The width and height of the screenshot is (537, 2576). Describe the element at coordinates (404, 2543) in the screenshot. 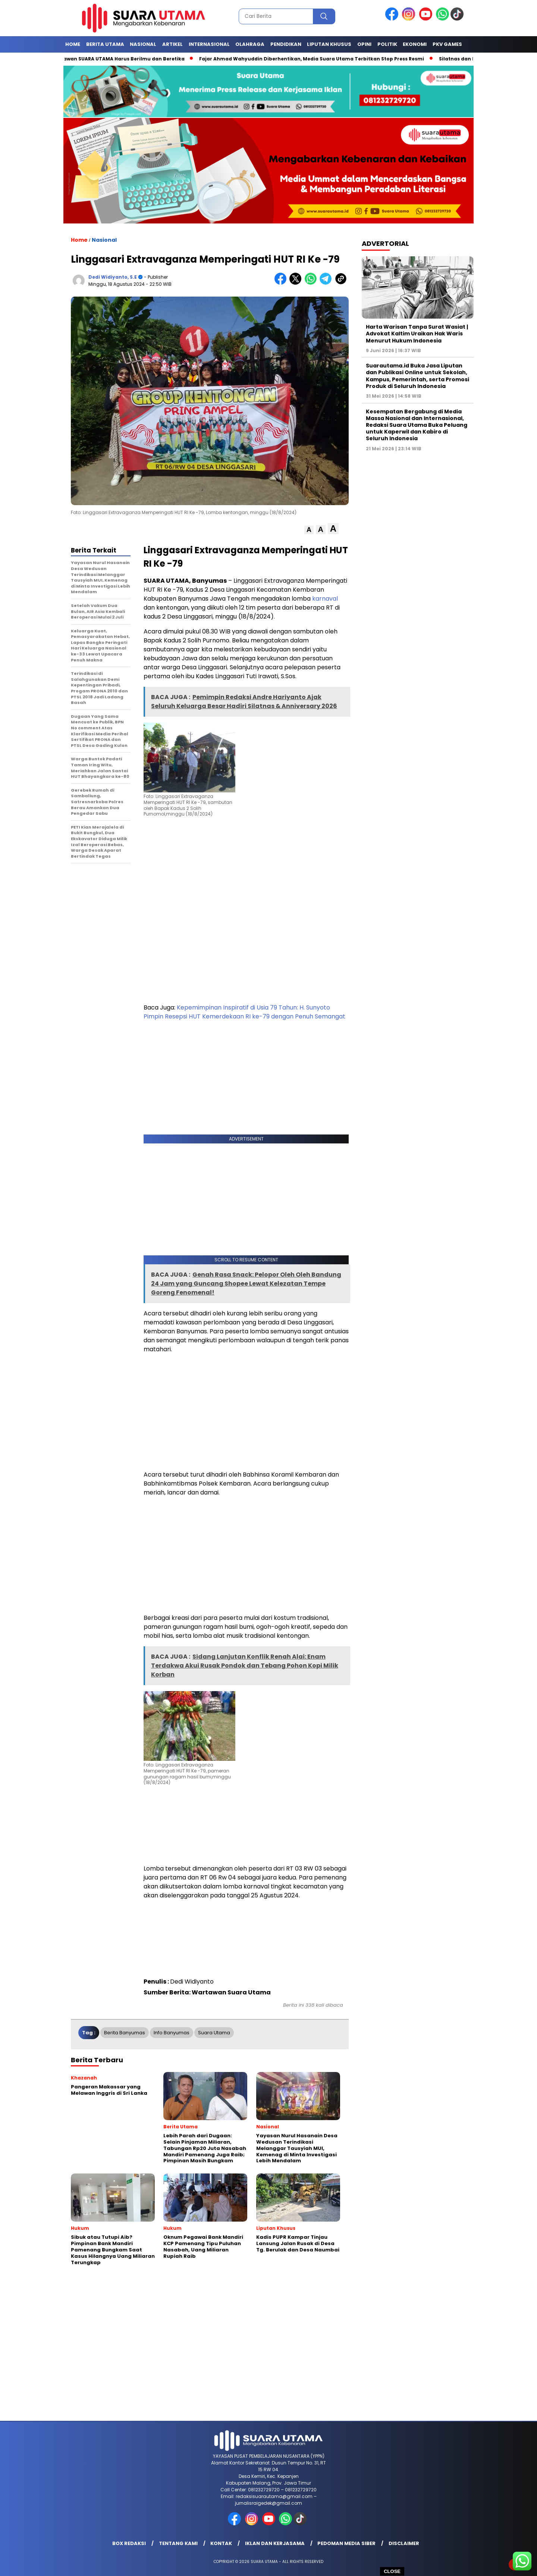

I see `Disclaimer` at that location.